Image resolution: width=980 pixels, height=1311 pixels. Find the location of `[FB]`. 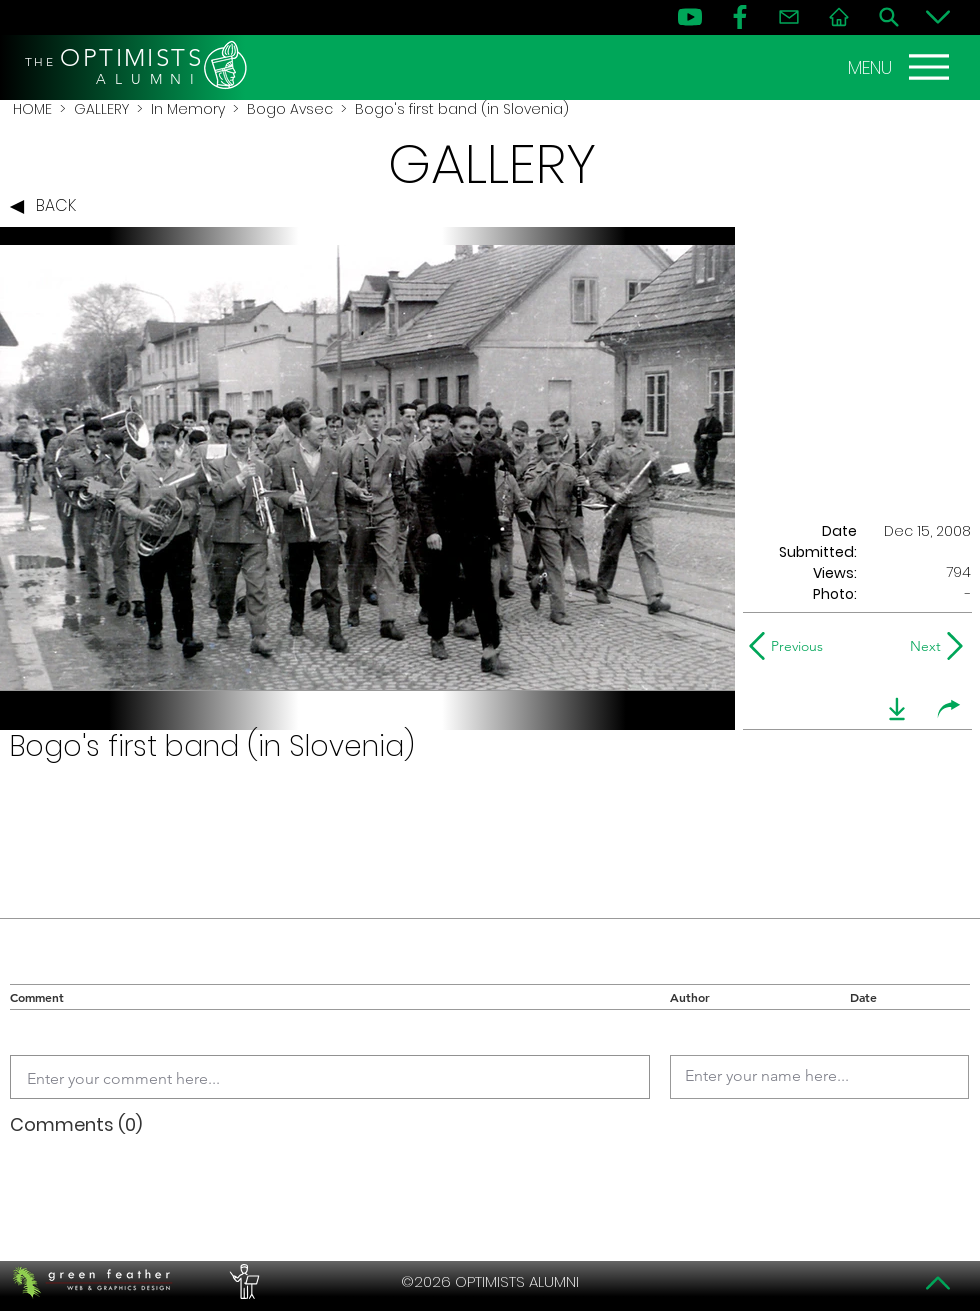

[FB] is located at coordinates (740, 17).